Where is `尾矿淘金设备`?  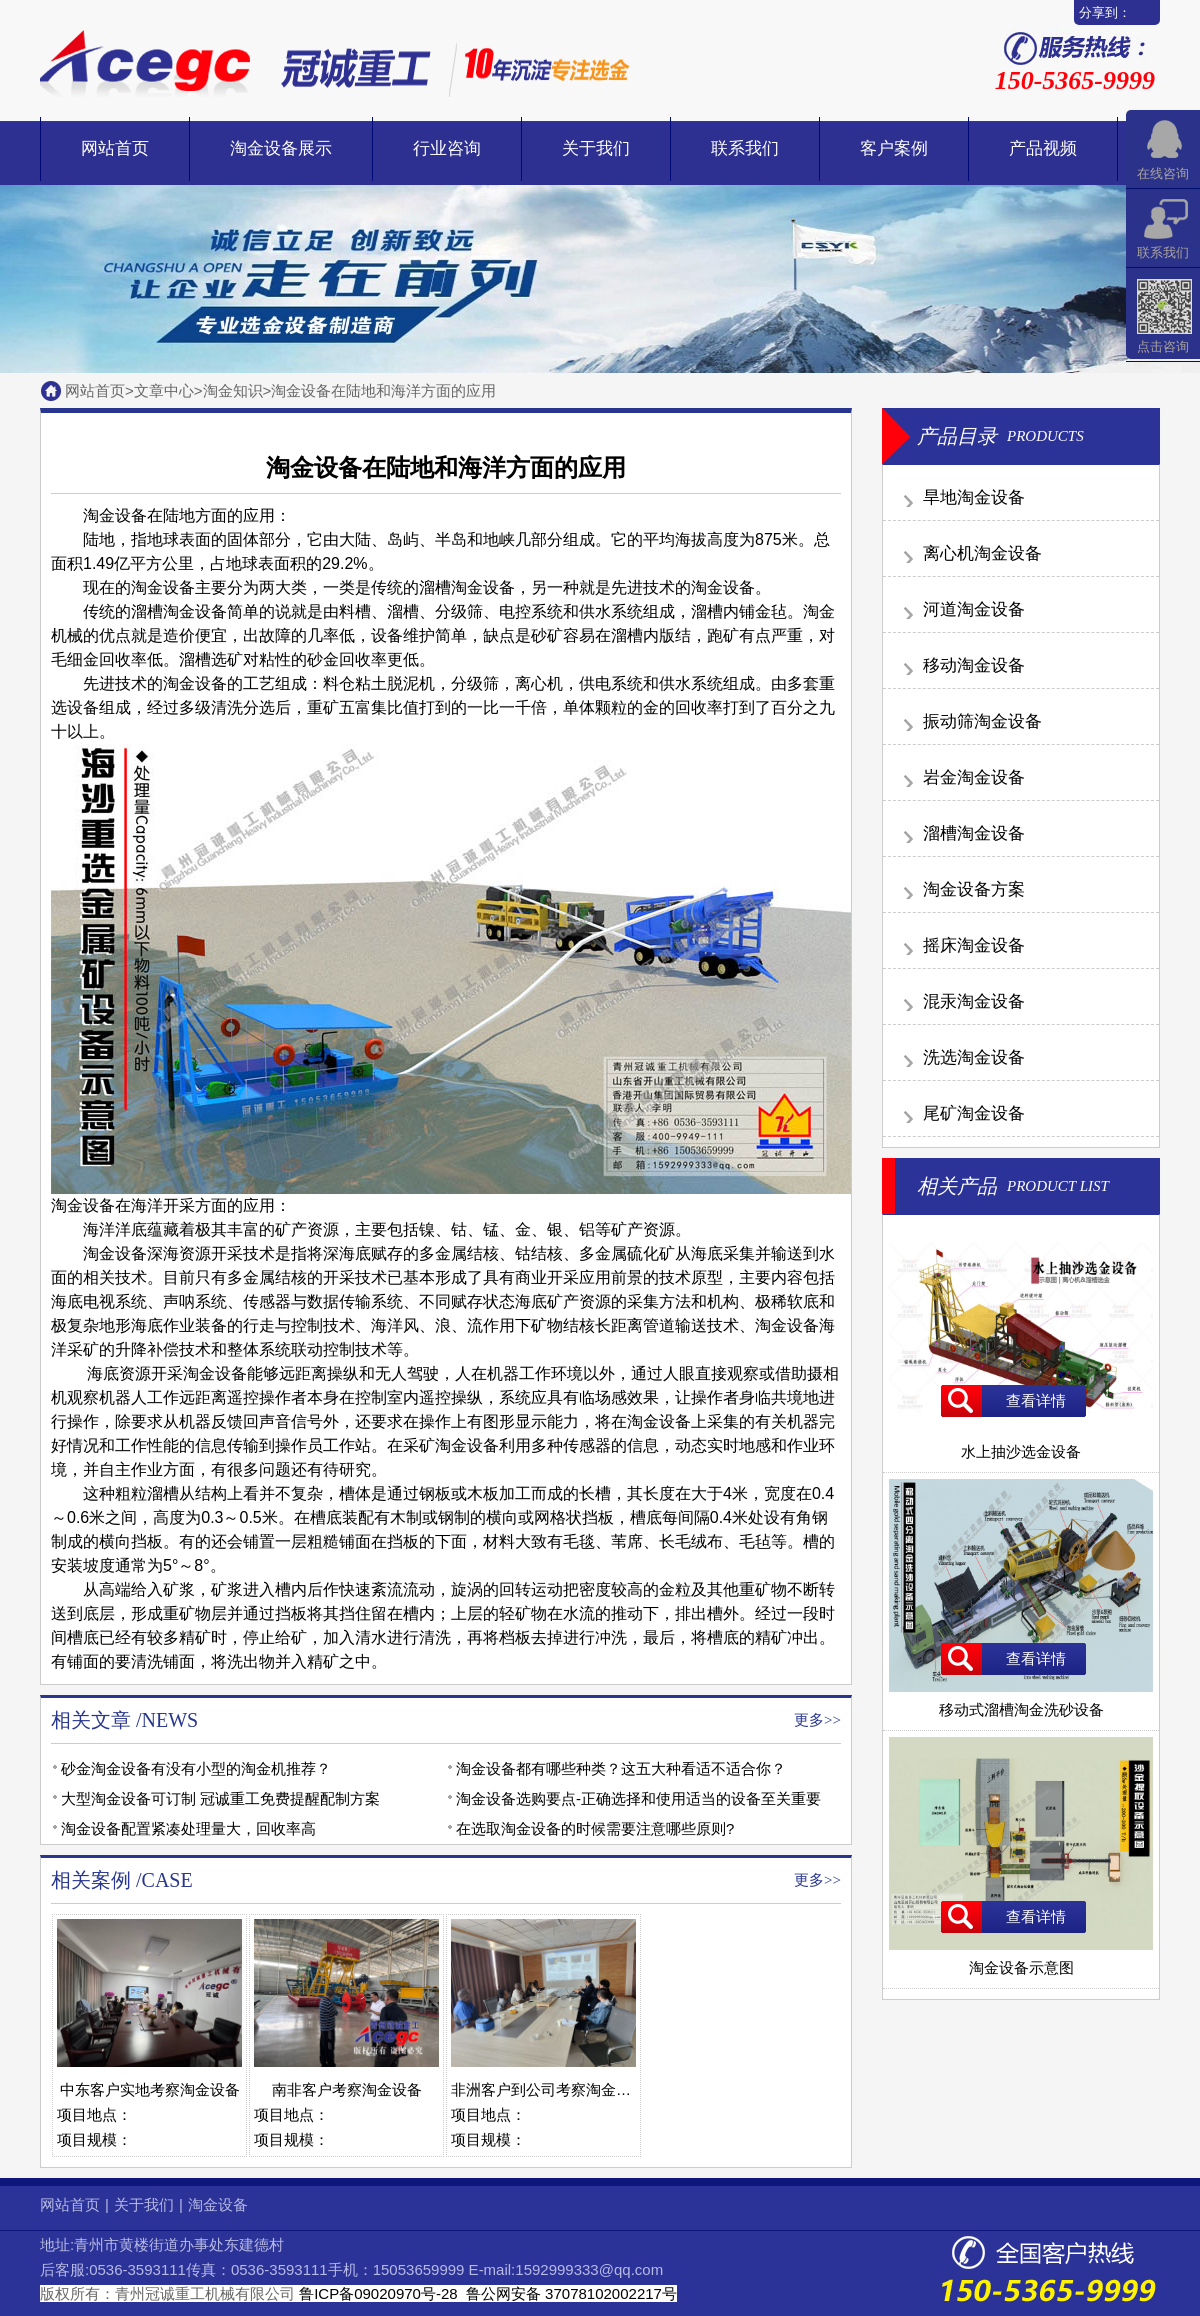
尾矿淘金设备 is located at coordinates (974, 1113).